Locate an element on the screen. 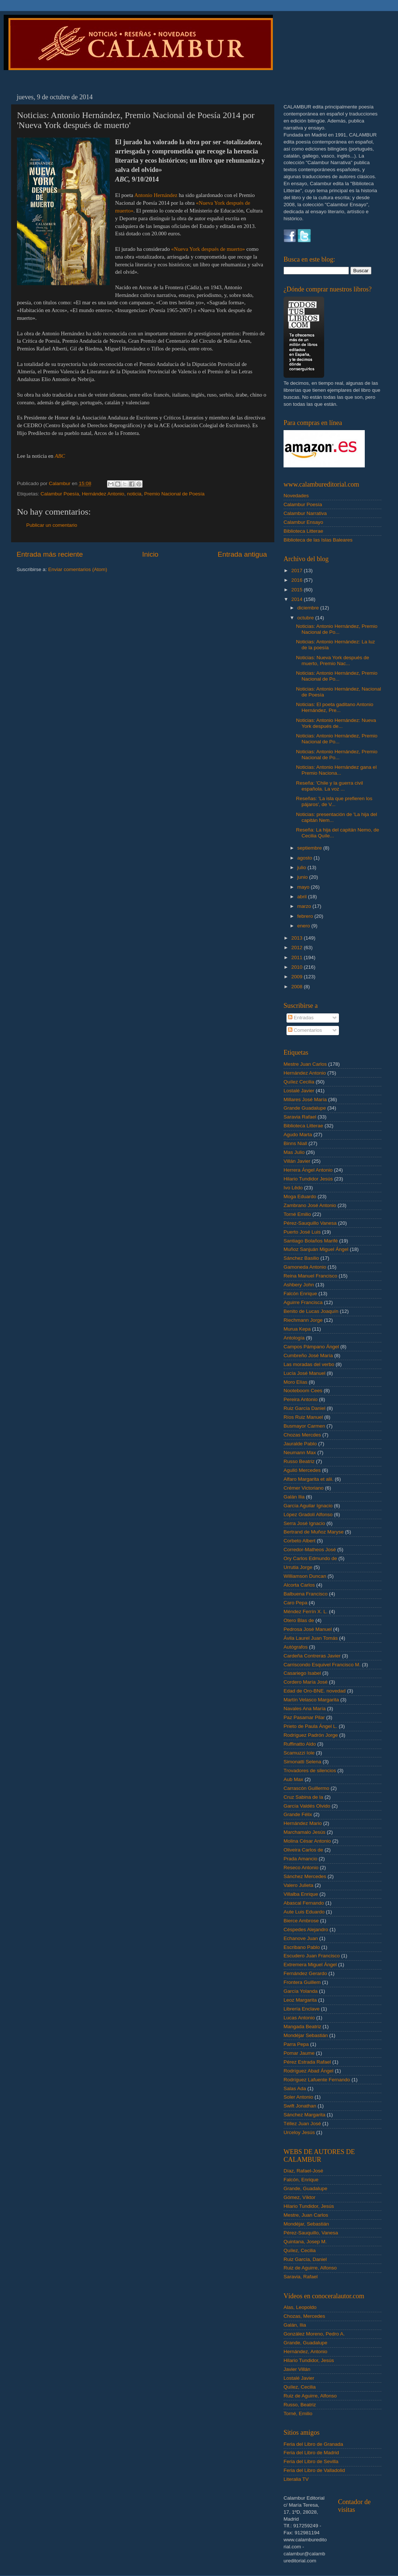  Salas Ada is located at coordinates (295, 2088).